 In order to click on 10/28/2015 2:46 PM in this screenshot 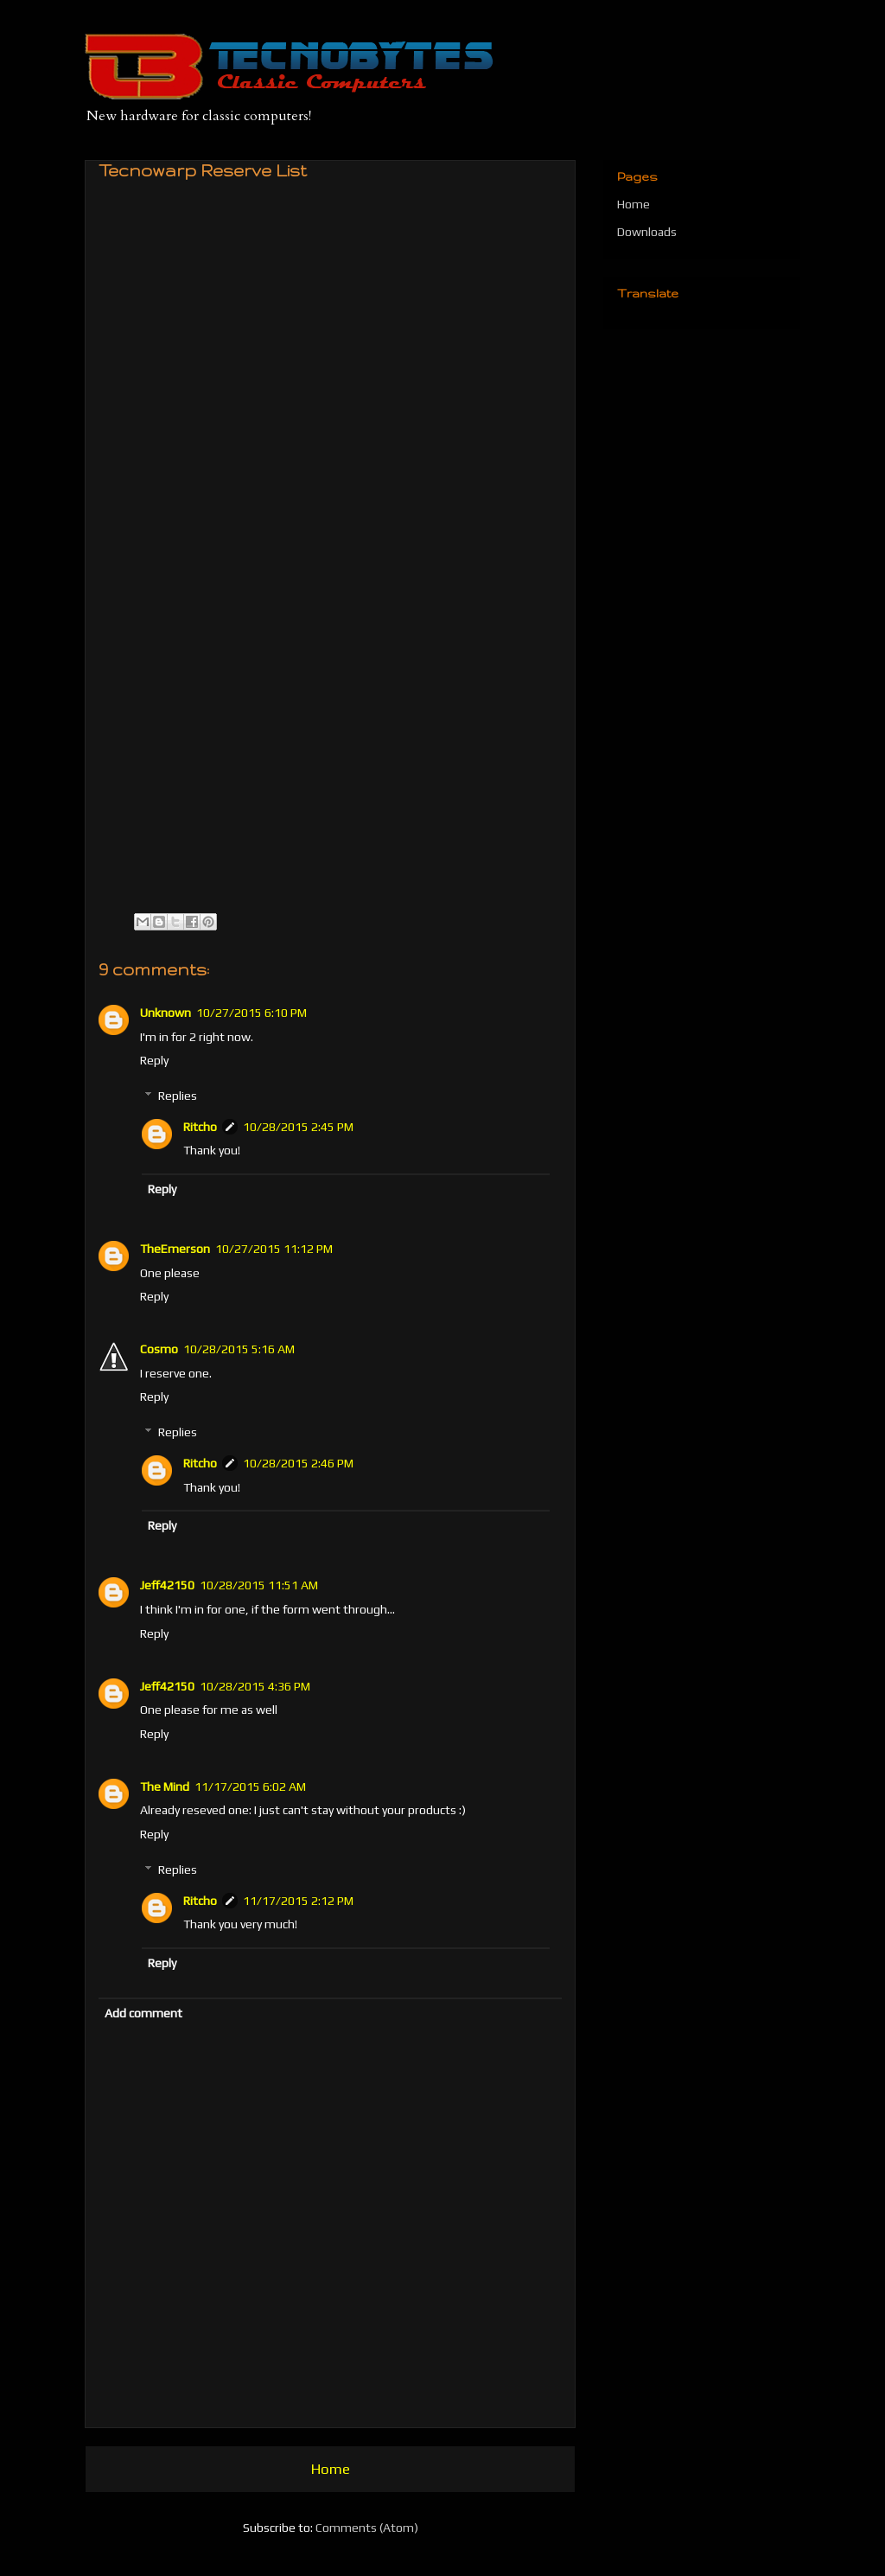, I will do `click(298, 1463)`.